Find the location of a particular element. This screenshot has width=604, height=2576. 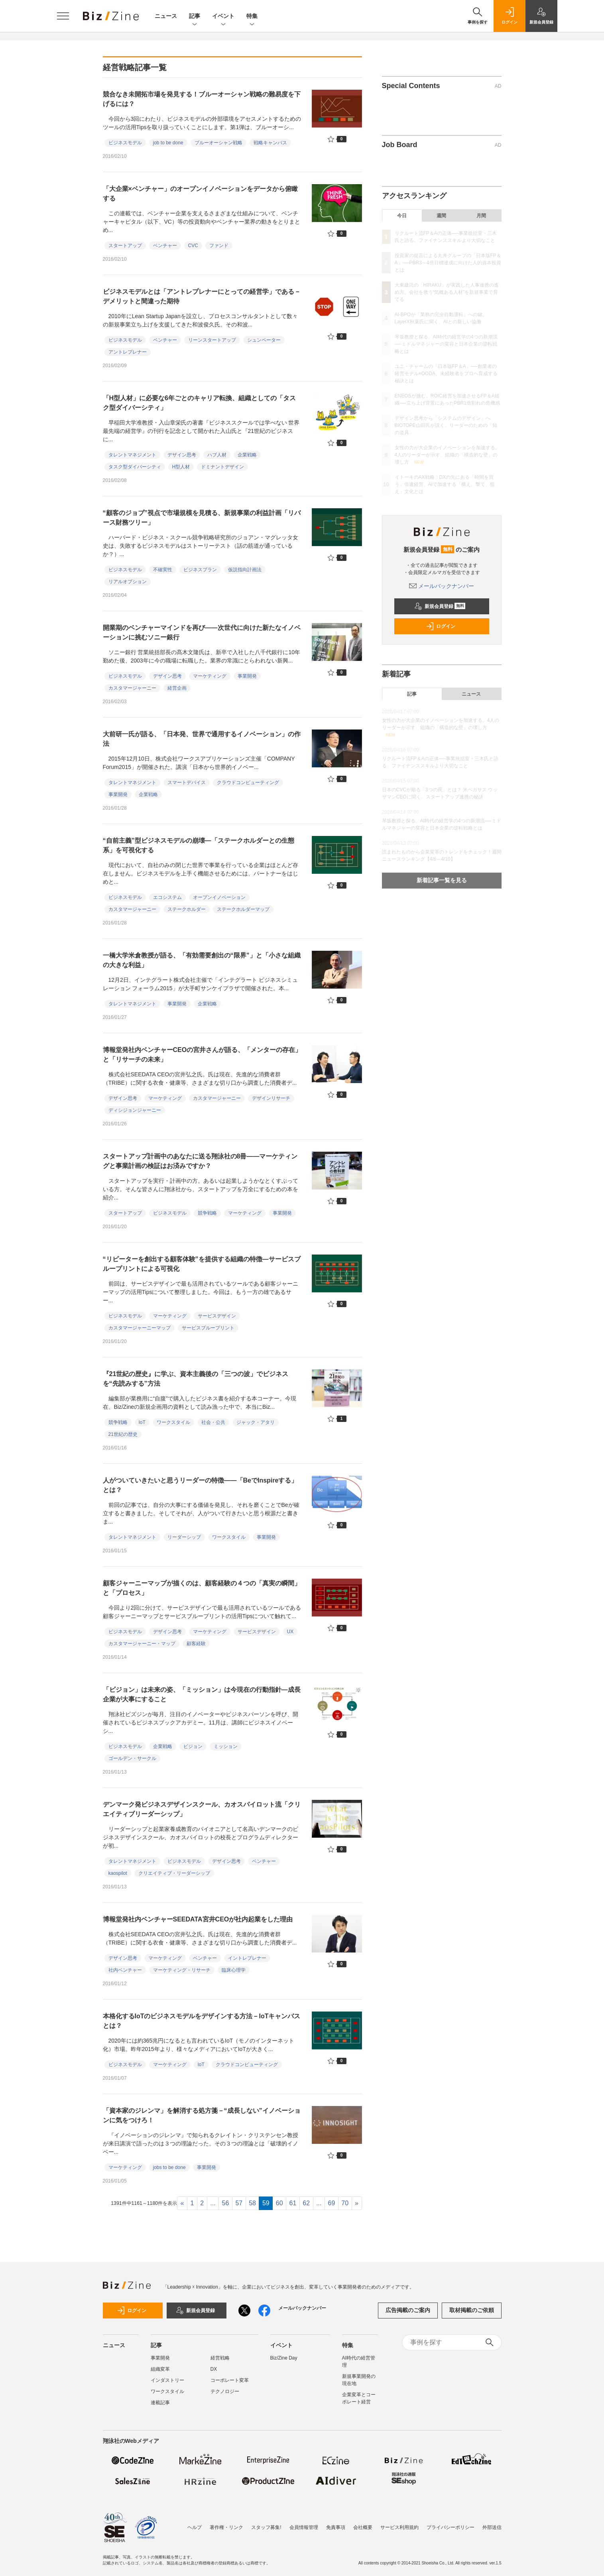

デザイン思考から「システムのデザイン」へ BIOTOPE山田氏が説く、リーダーのための「知の道具」 is located at coordinates (446, 425).